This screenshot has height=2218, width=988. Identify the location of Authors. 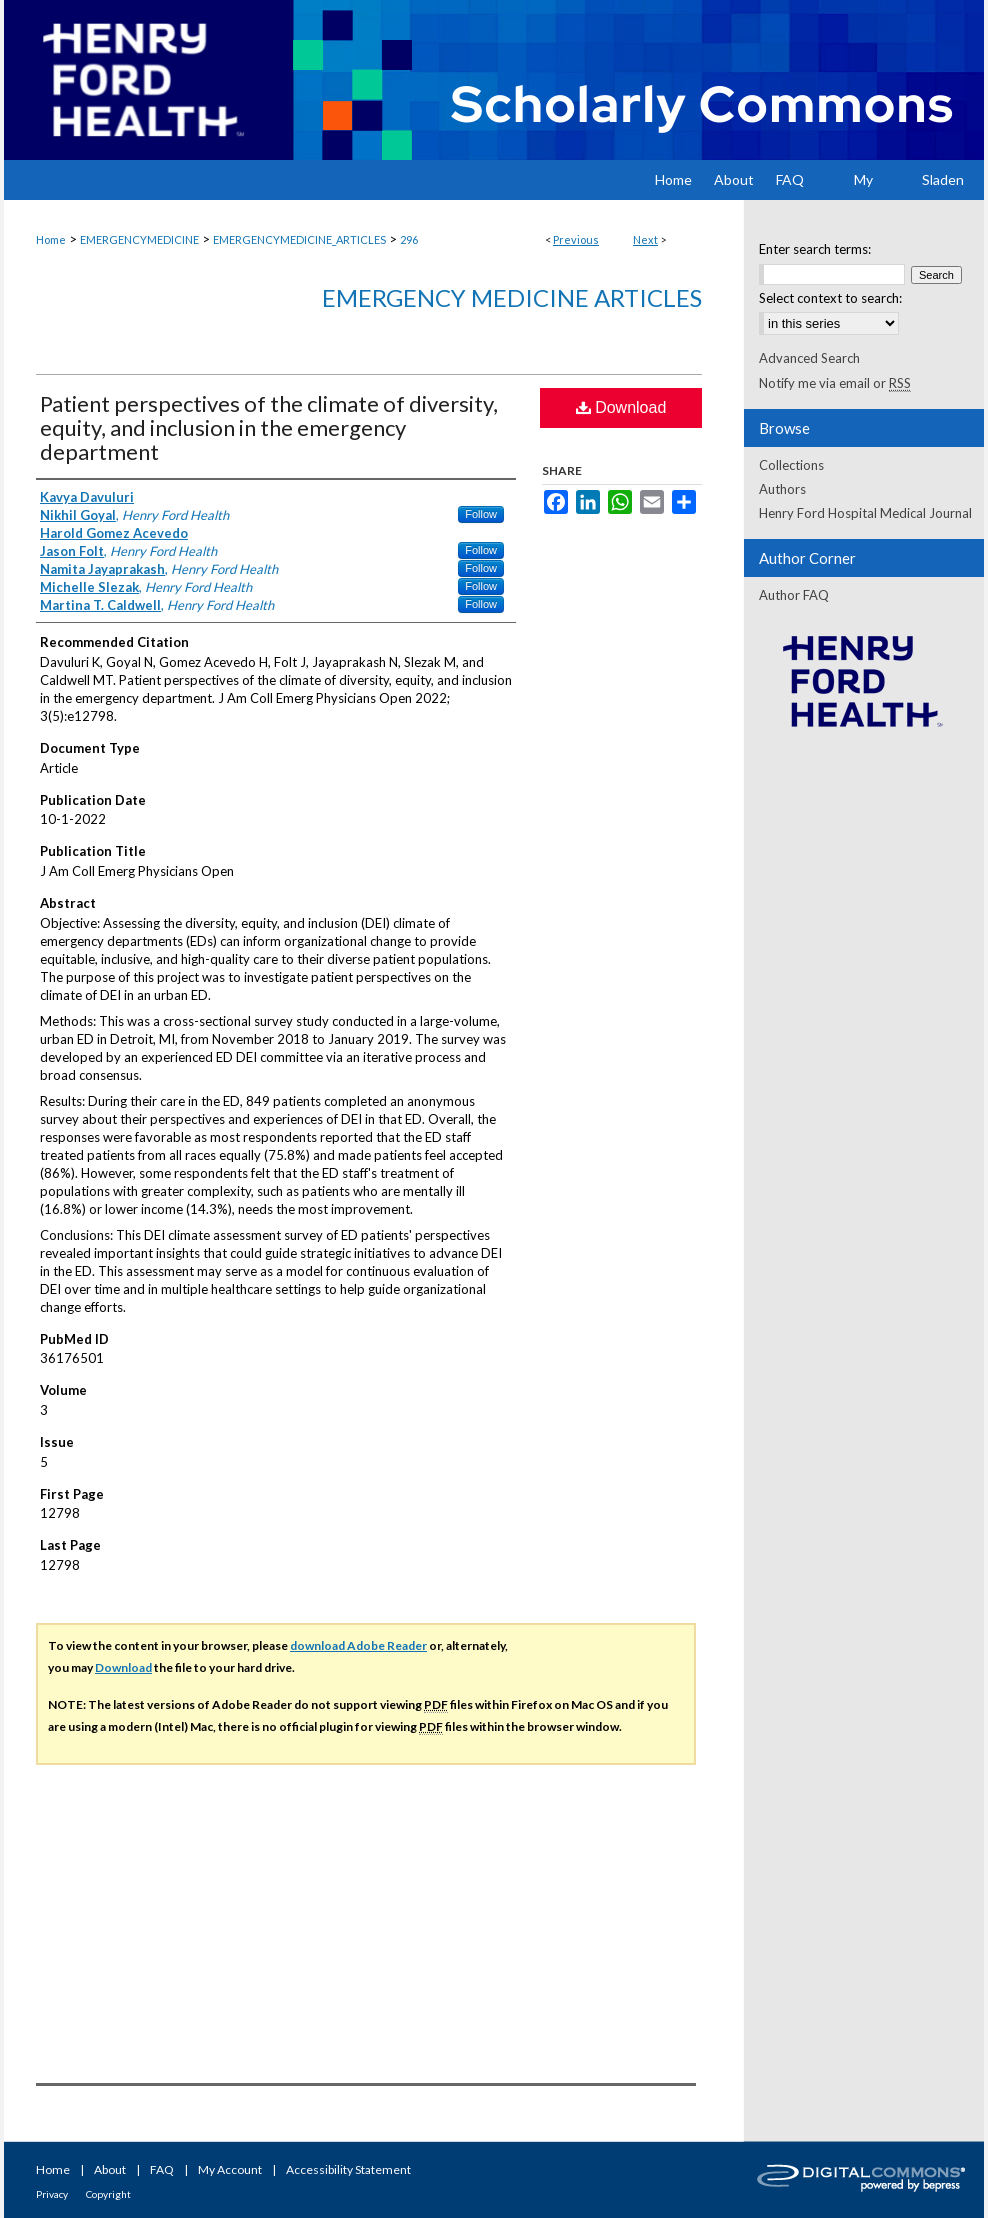
(782, 489).